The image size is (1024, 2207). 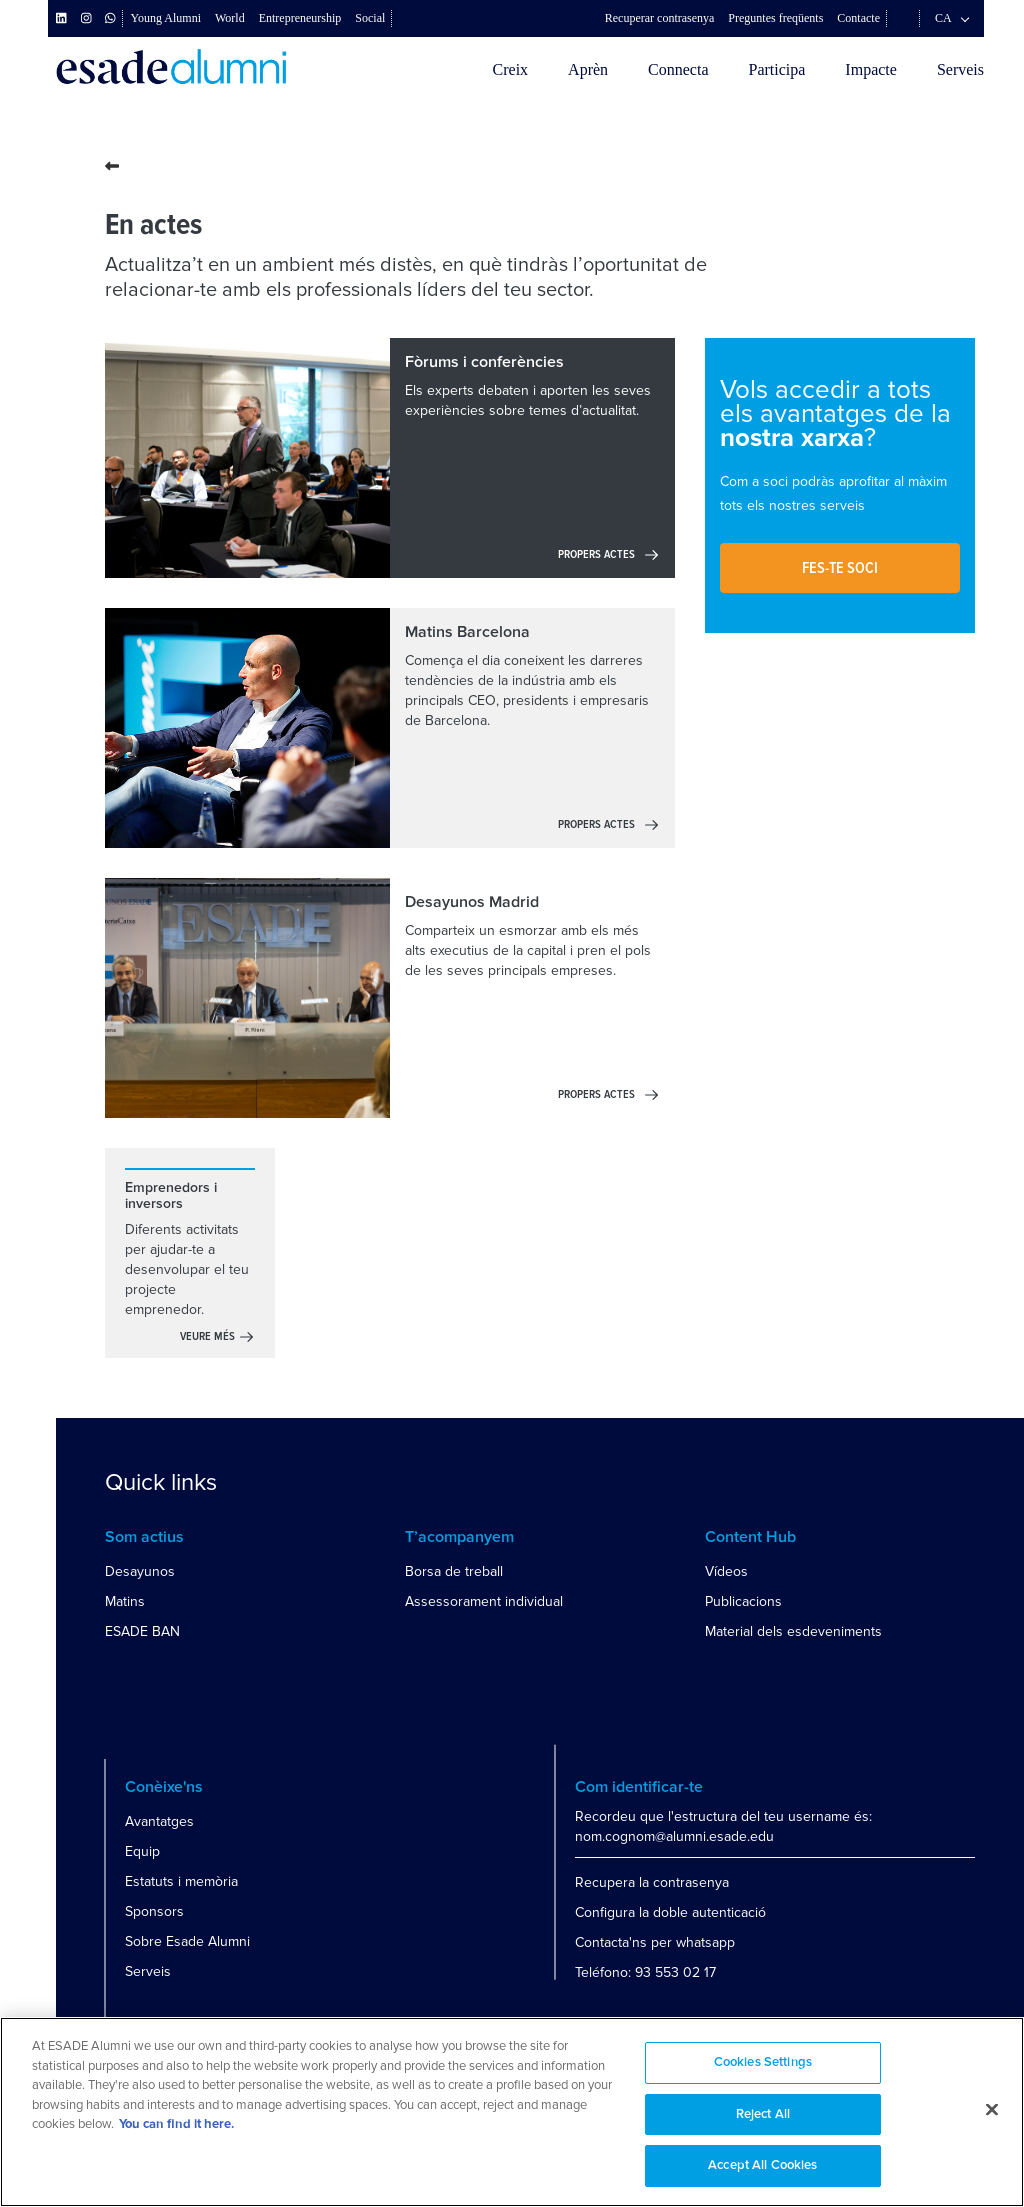 I want to click on Connecta, so click(x=678, y=69).